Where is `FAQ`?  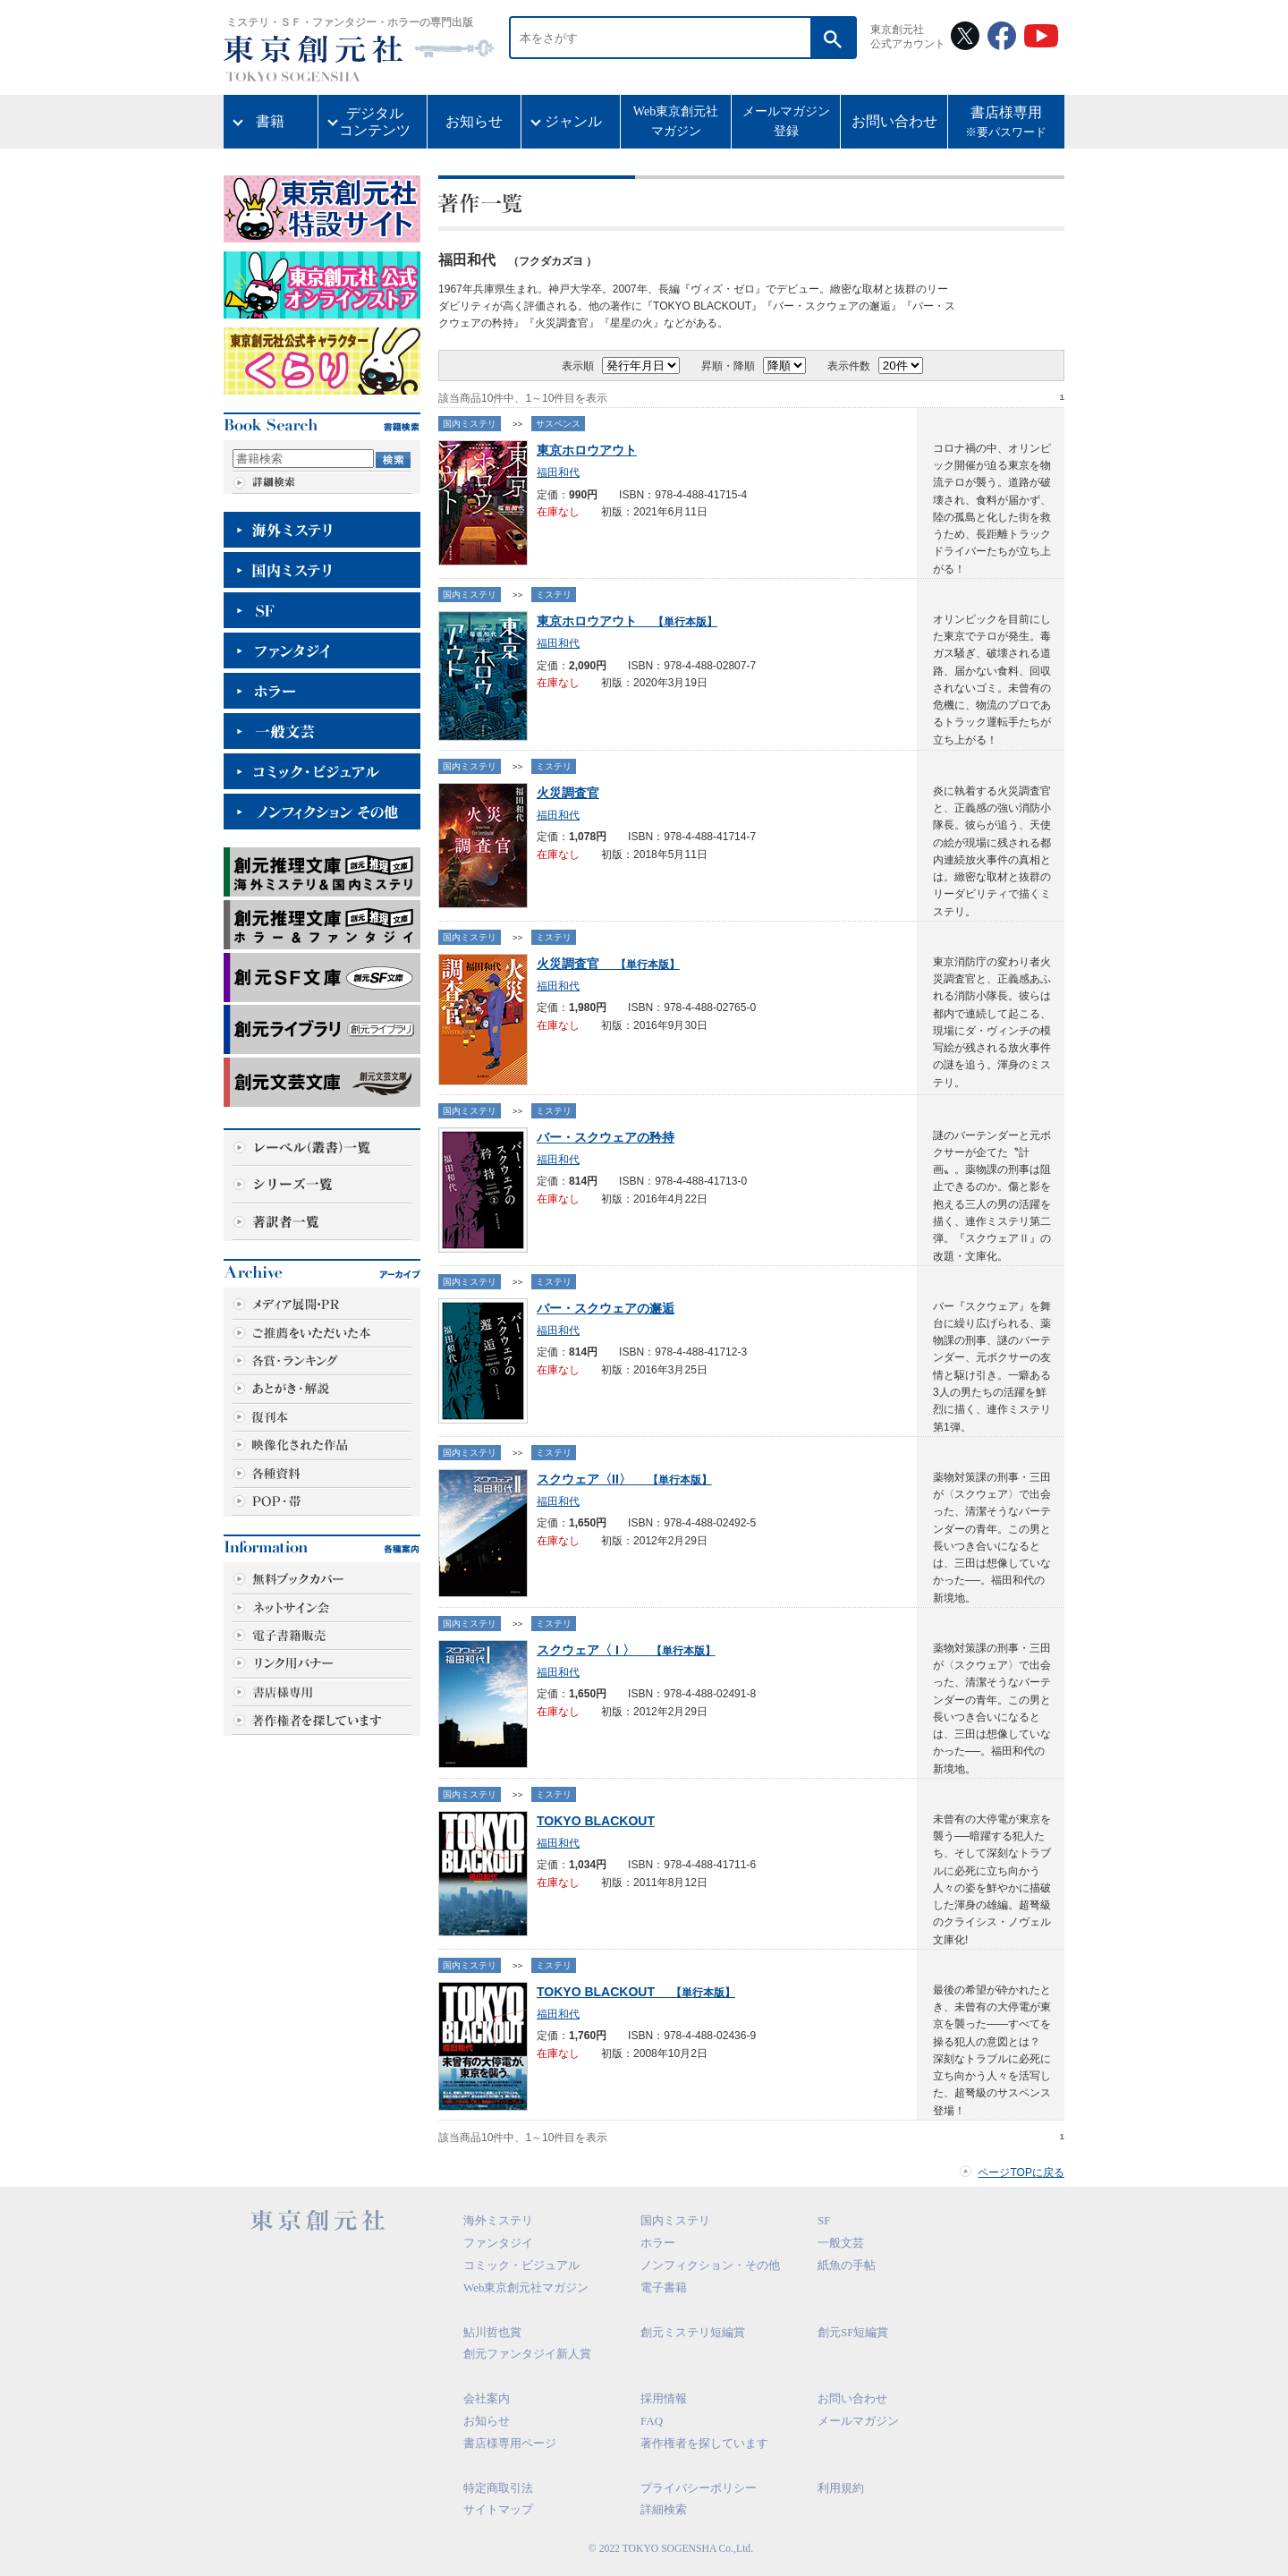
FAQ is located at coordinates (651, 2420).